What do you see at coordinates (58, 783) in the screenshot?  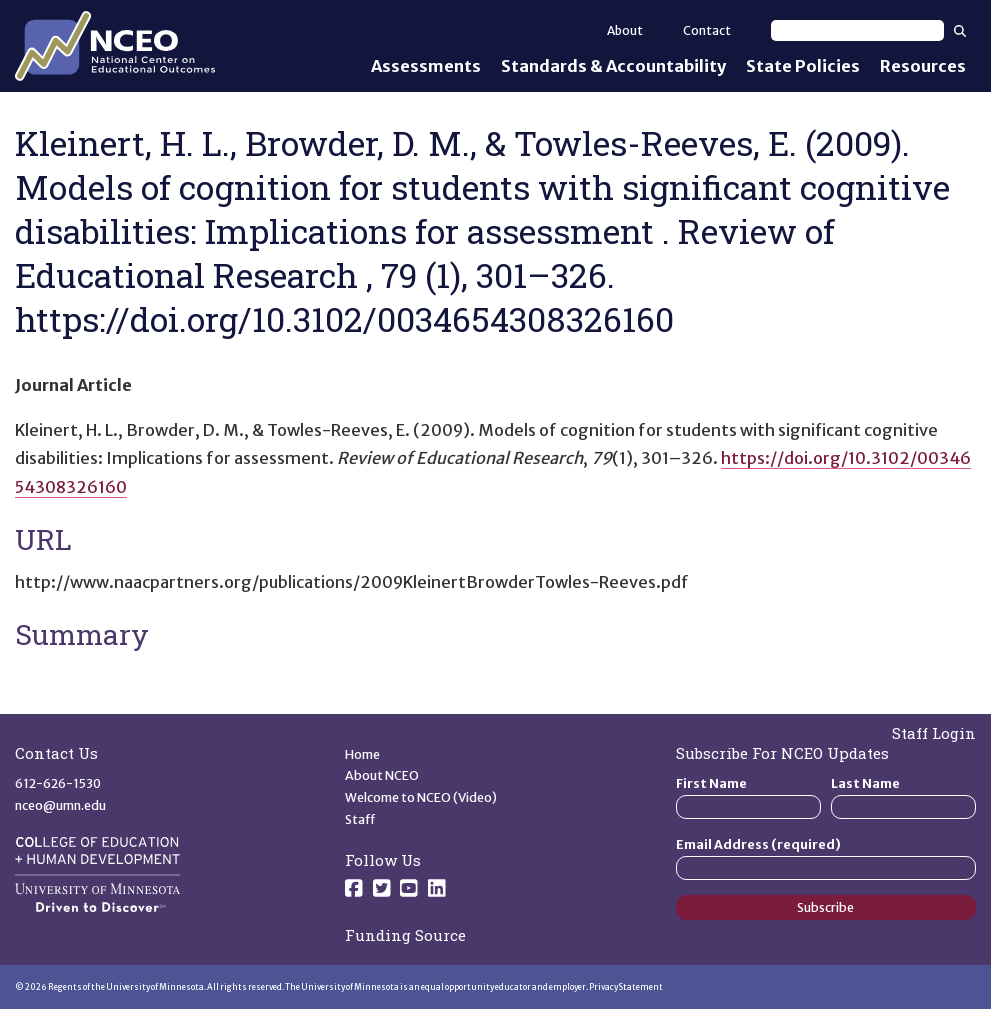 I see `612-626-1530` at bounding box center [58, 783].